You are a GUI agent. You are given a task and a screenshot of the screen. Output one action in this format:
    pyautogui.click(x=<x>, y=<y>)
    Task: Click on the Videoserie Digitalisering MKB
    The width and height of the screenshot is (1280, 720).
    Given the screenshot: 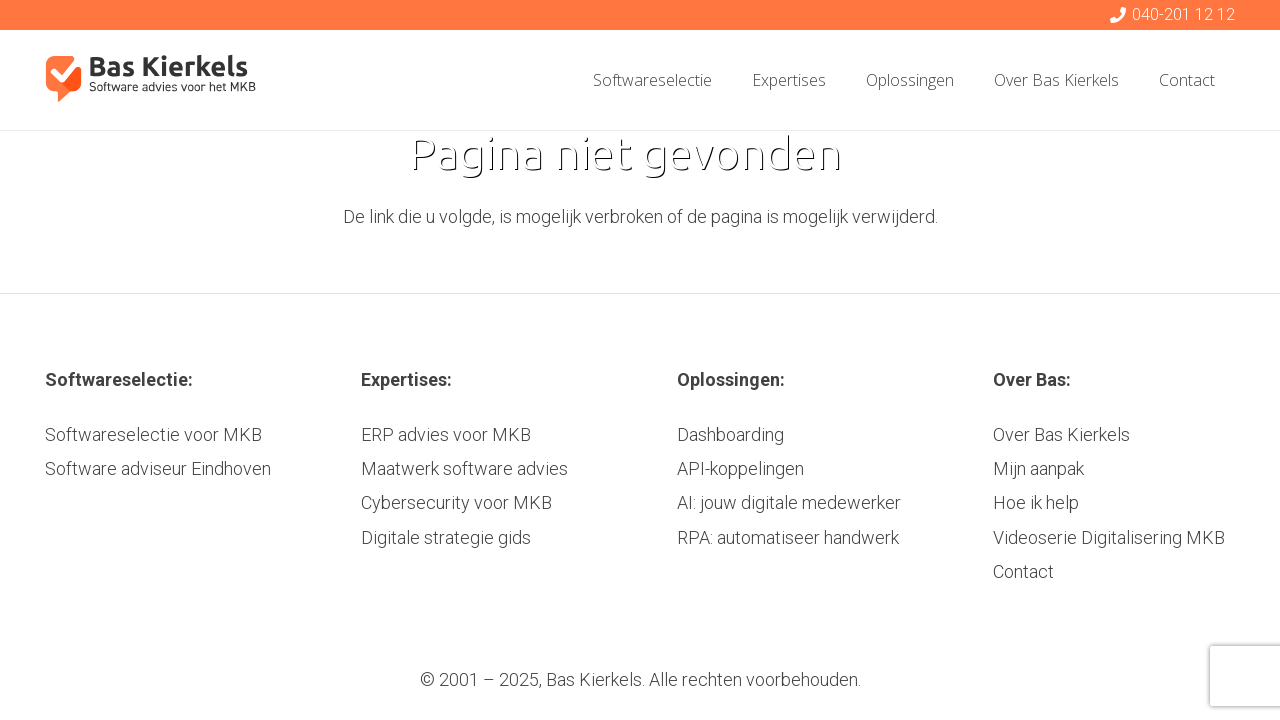 What is the action you would take?
    pyautogui.click(x=1109, y=537)
    